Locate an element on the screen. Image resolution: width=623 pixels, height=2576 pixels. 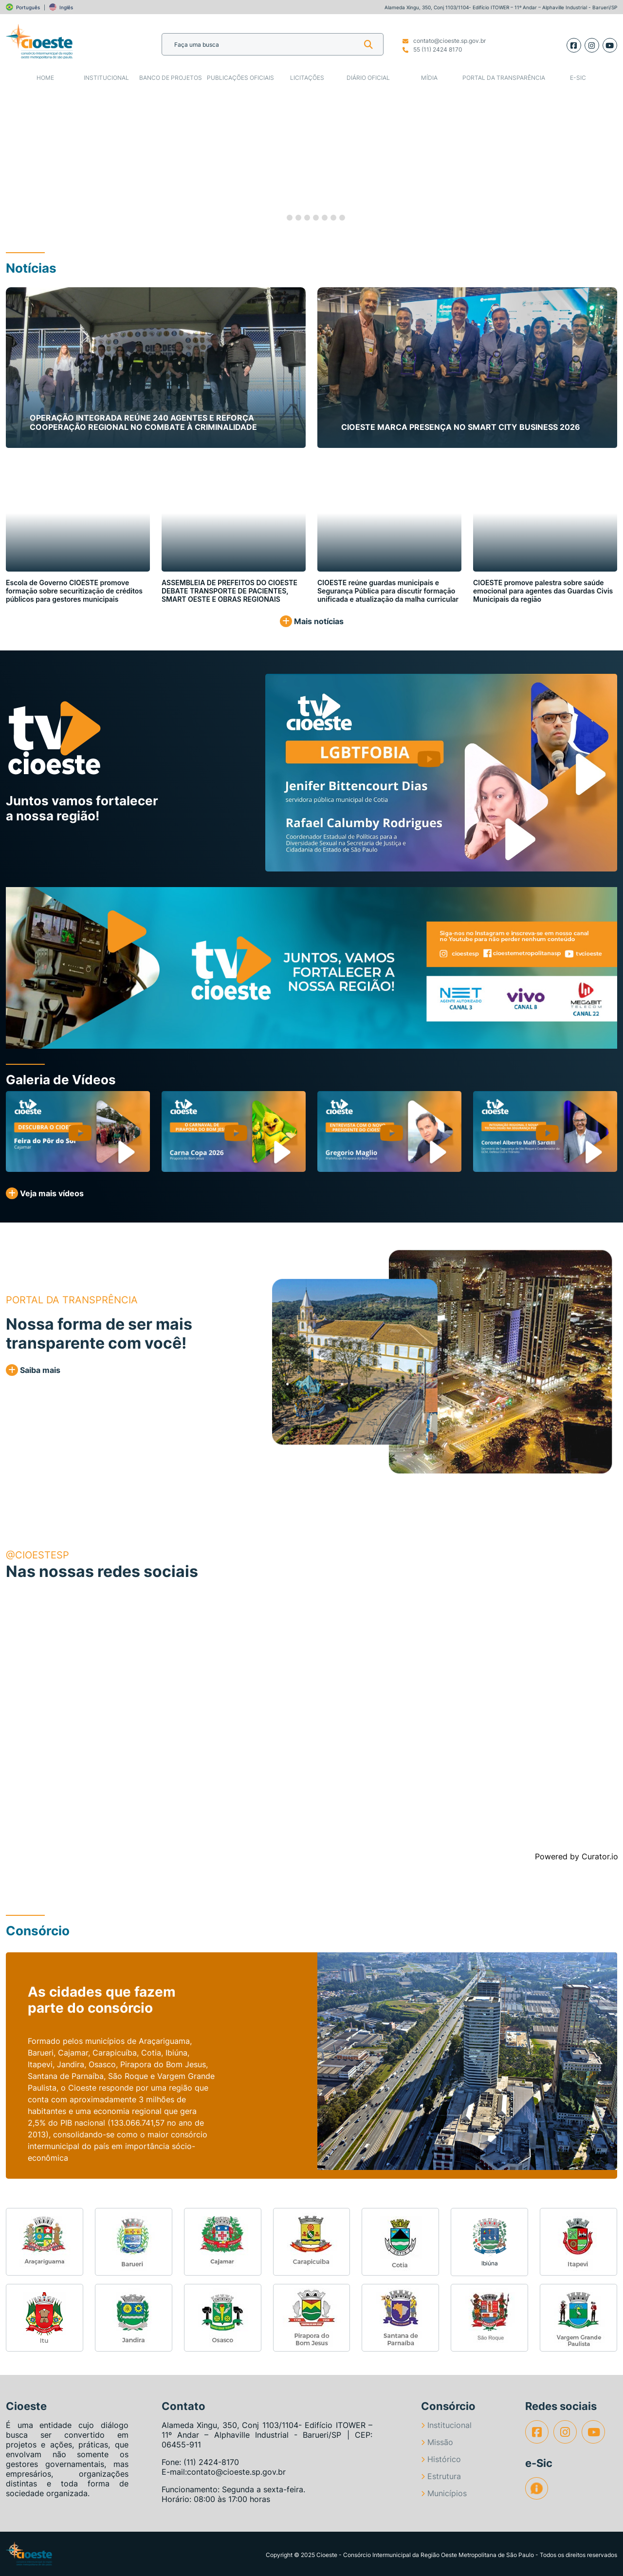
e-SIC is located at coordinates (578, 77).